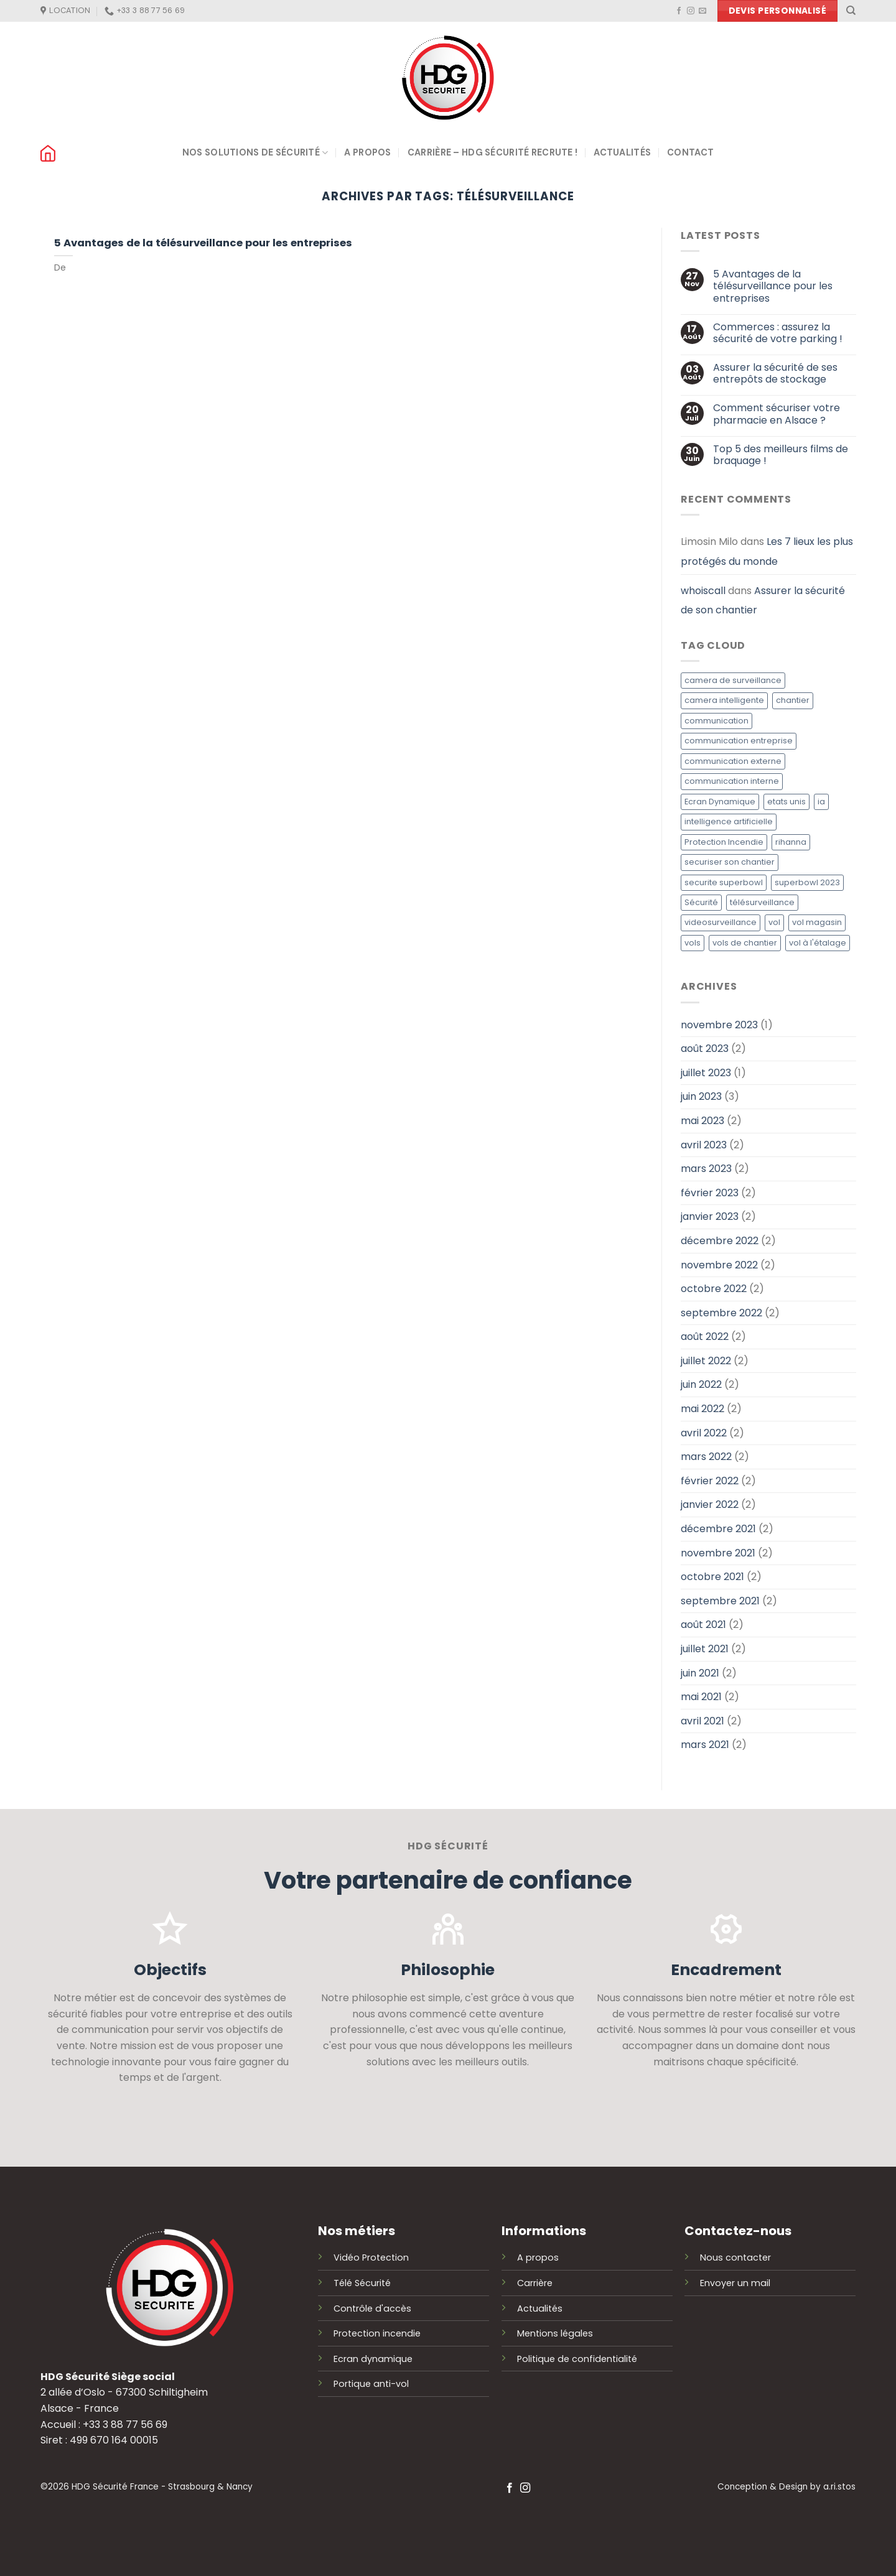  Describe the element at coordinates (705, 1049) in the screenshot. I see `août 2023` at that location.